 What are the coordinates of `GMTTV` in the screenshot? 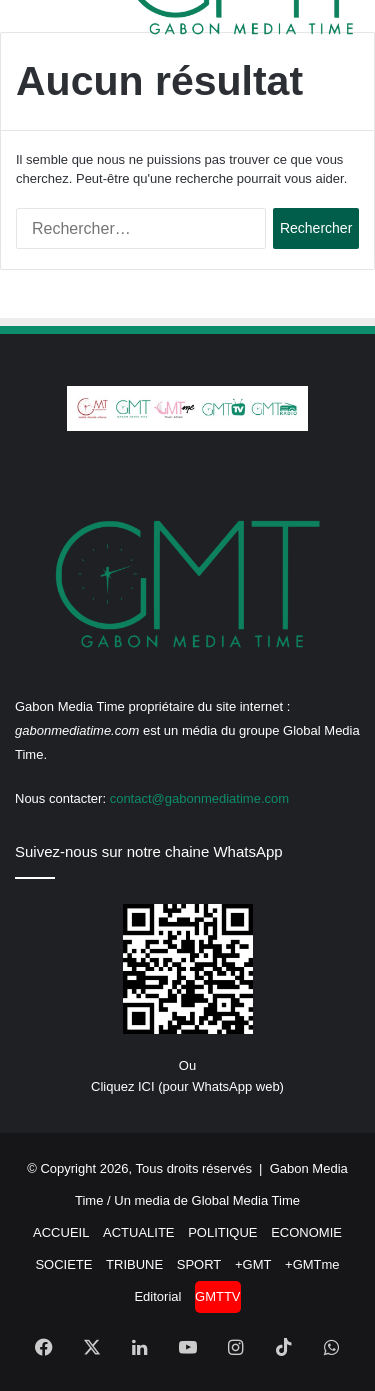 It's located at (218, 1296).